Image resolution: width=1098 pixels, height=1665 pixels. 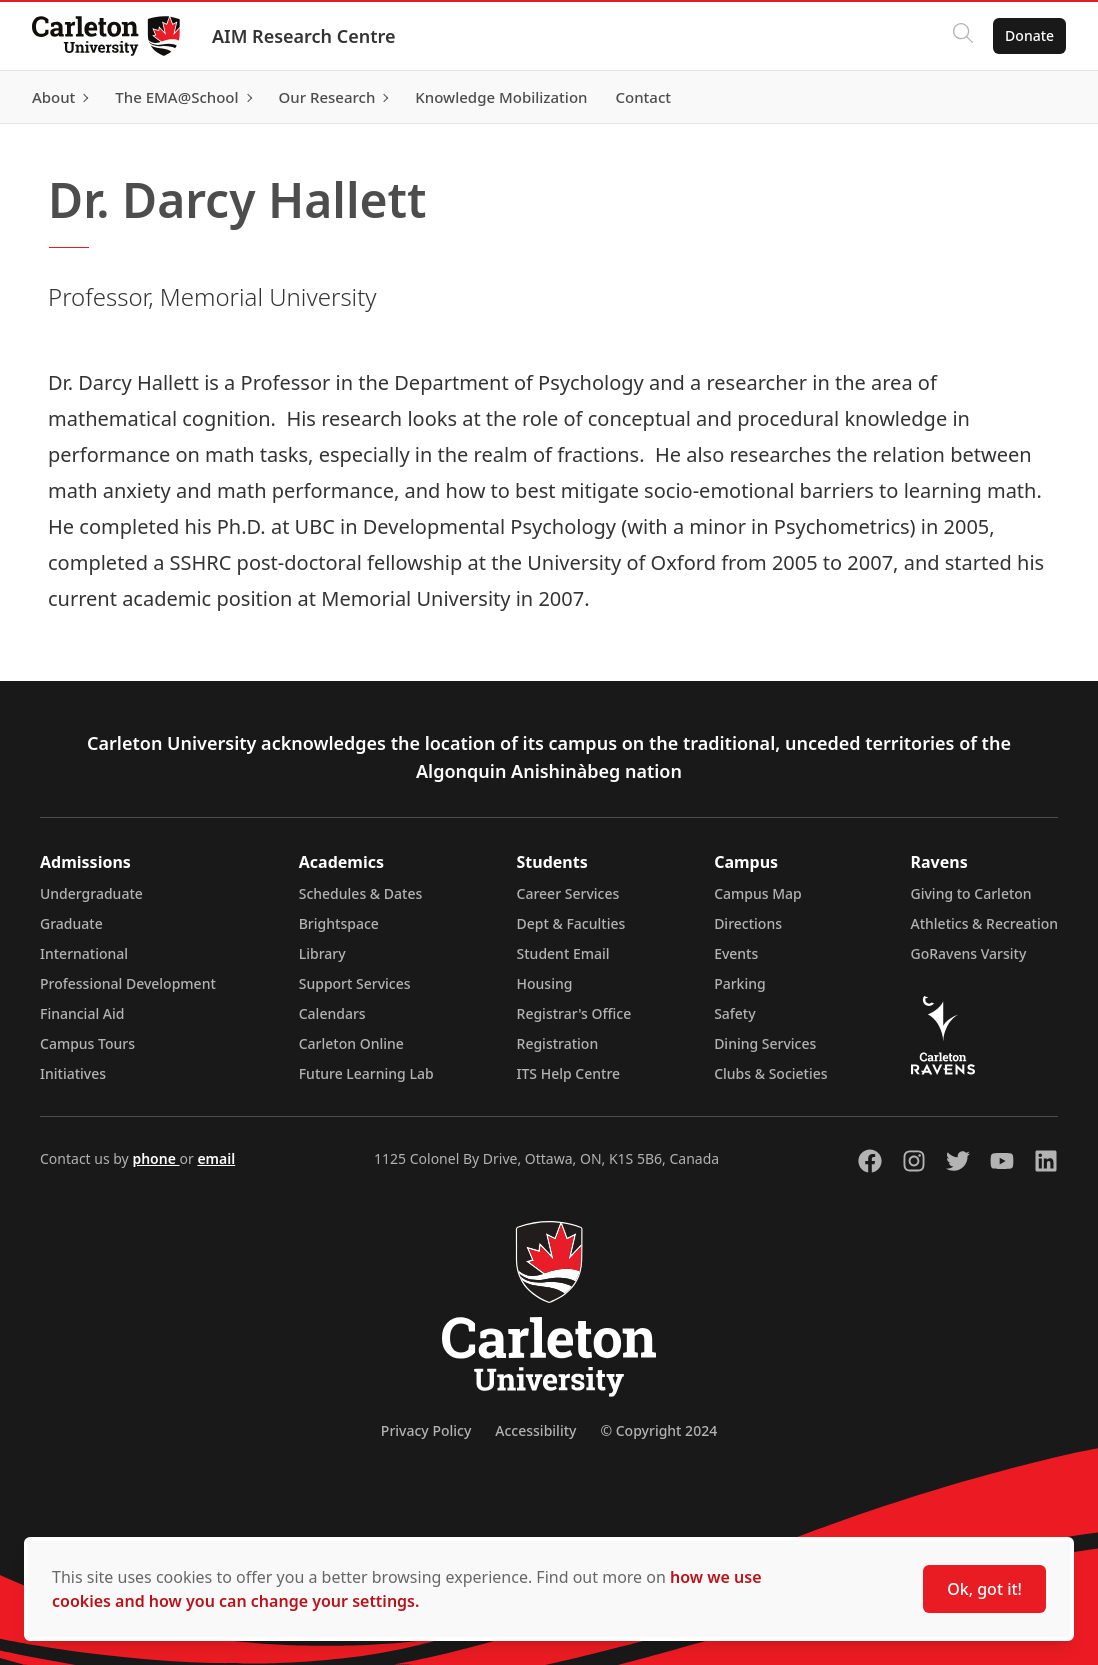 What do you see at coordinates (355, 983) in the screenshot?
I see `Support Services` at bounding box center [355, 983].